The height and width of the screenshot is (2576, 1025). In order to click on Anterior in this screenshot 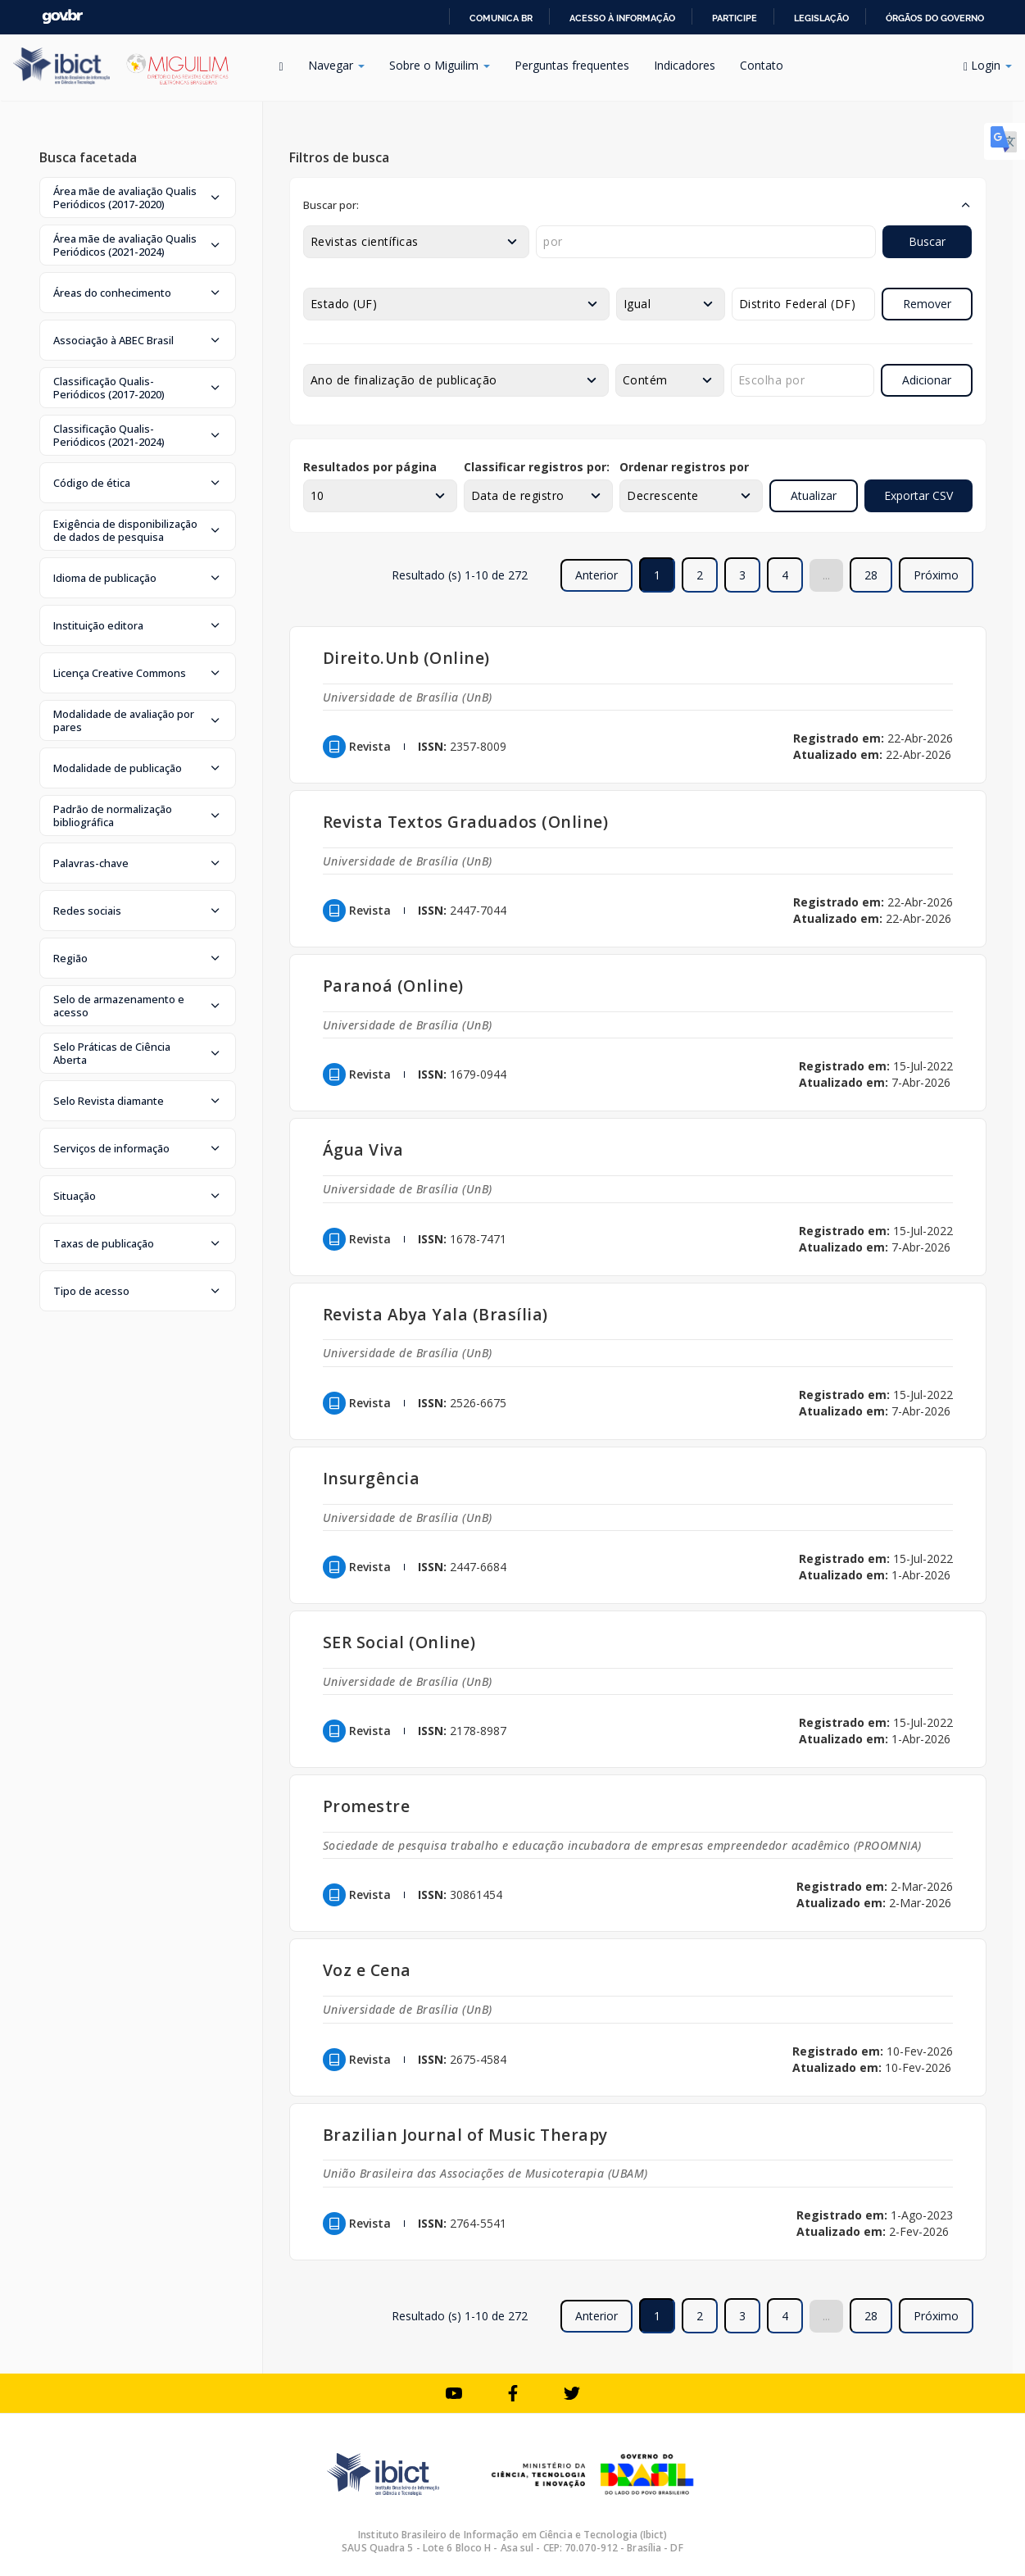, I will do `click(596, 575)`.